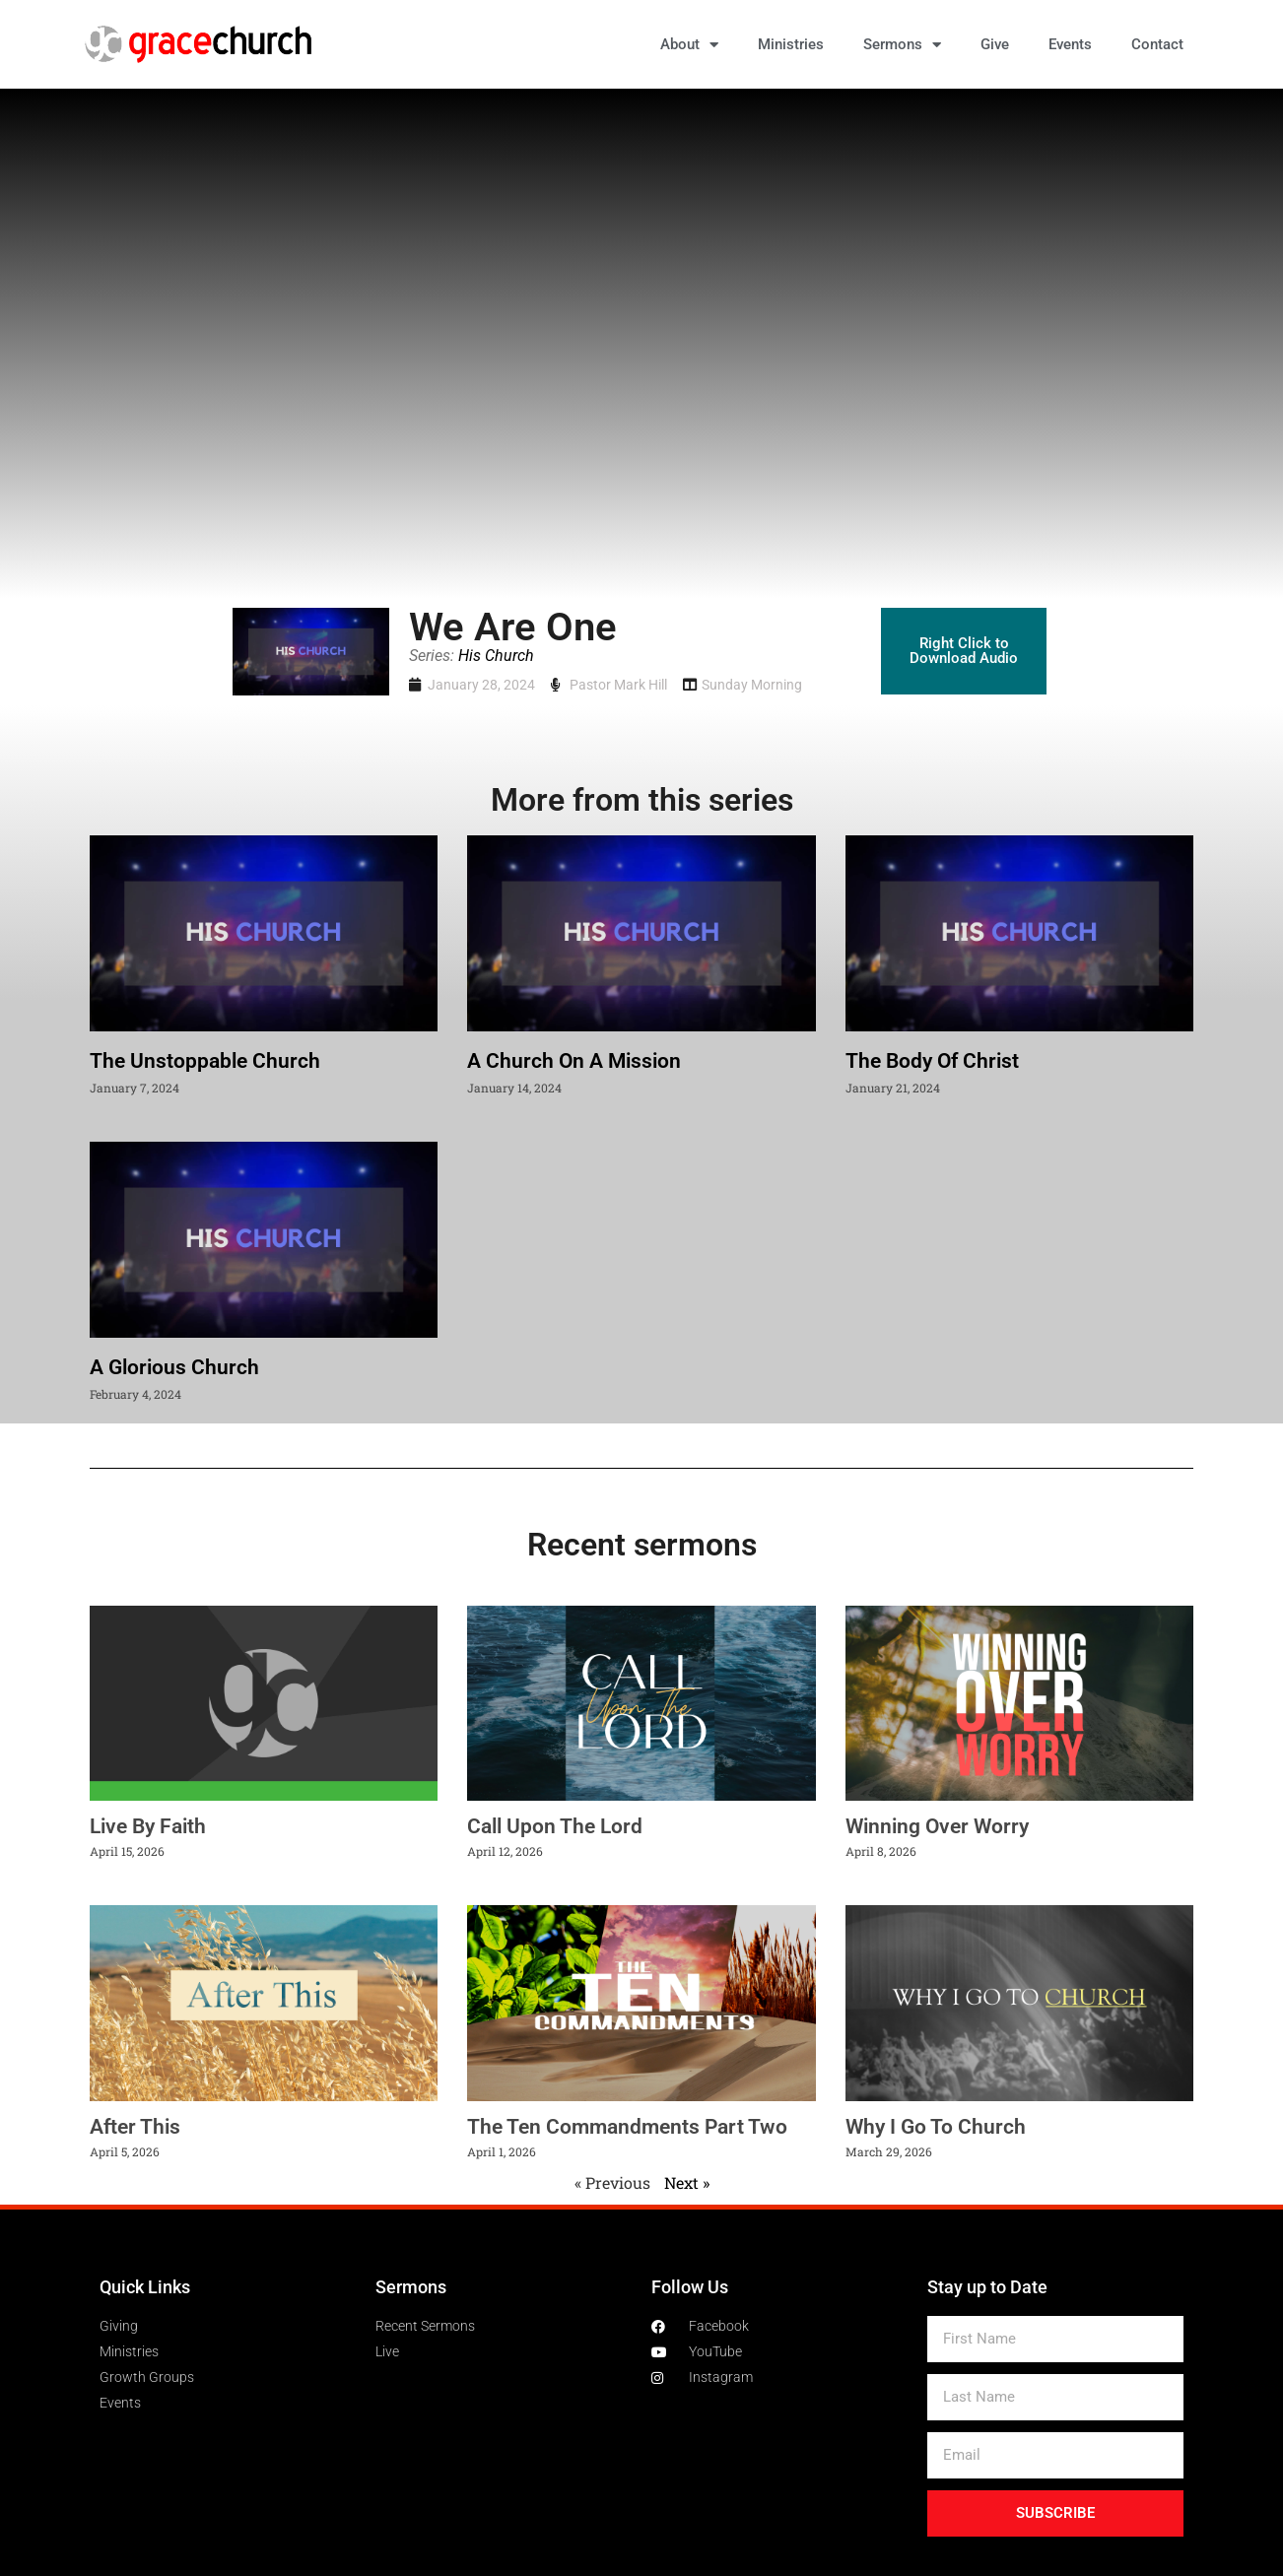  I want to click on The Body Of Christ, so click(932, 1061).